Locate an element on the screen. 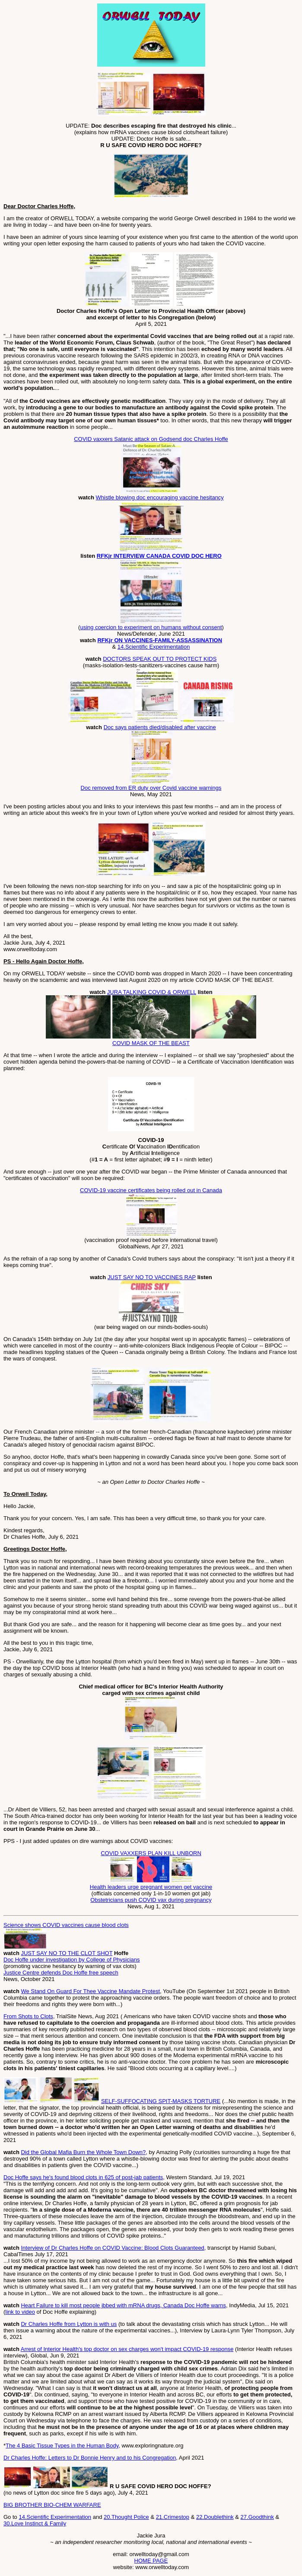  14.Scientific Experimentation is located at coordinates (154, 646).